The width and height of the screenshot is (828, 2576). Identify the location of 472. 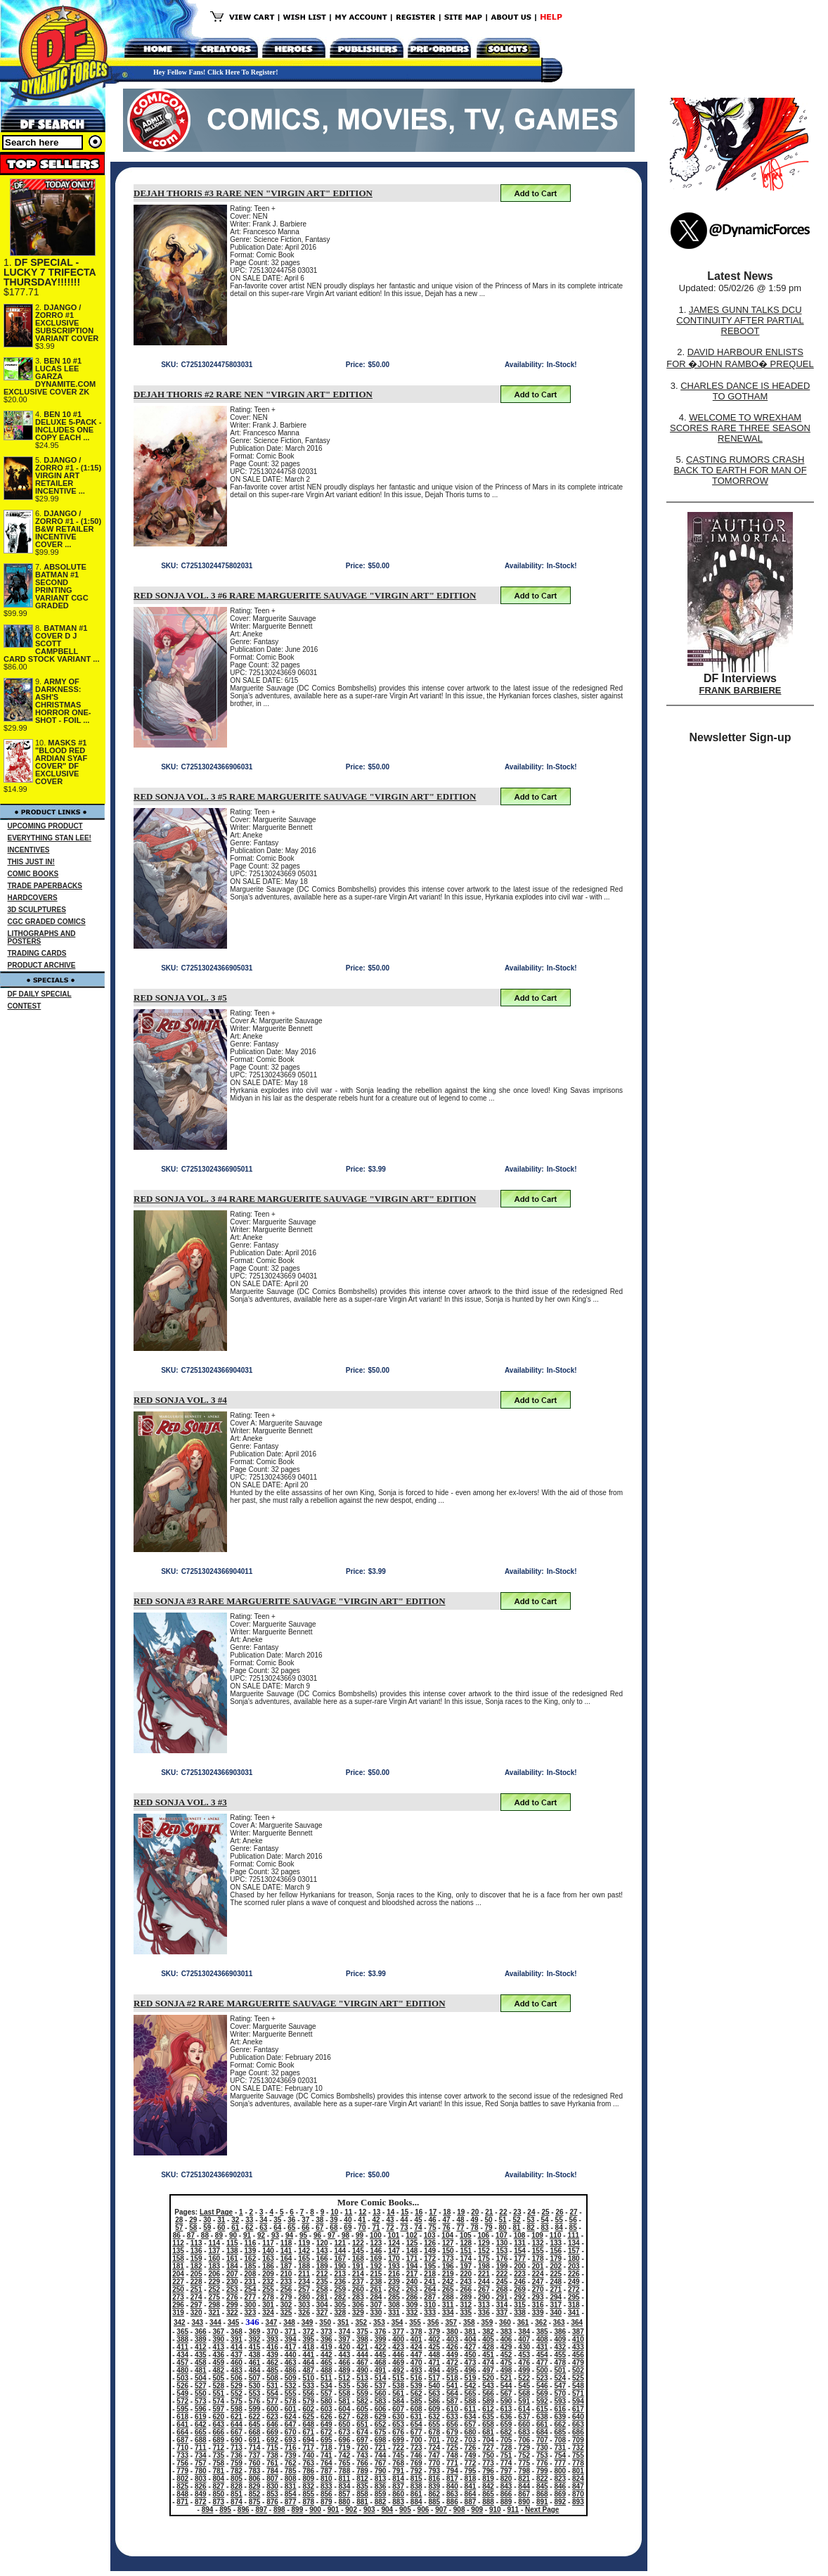
(452, 2362).